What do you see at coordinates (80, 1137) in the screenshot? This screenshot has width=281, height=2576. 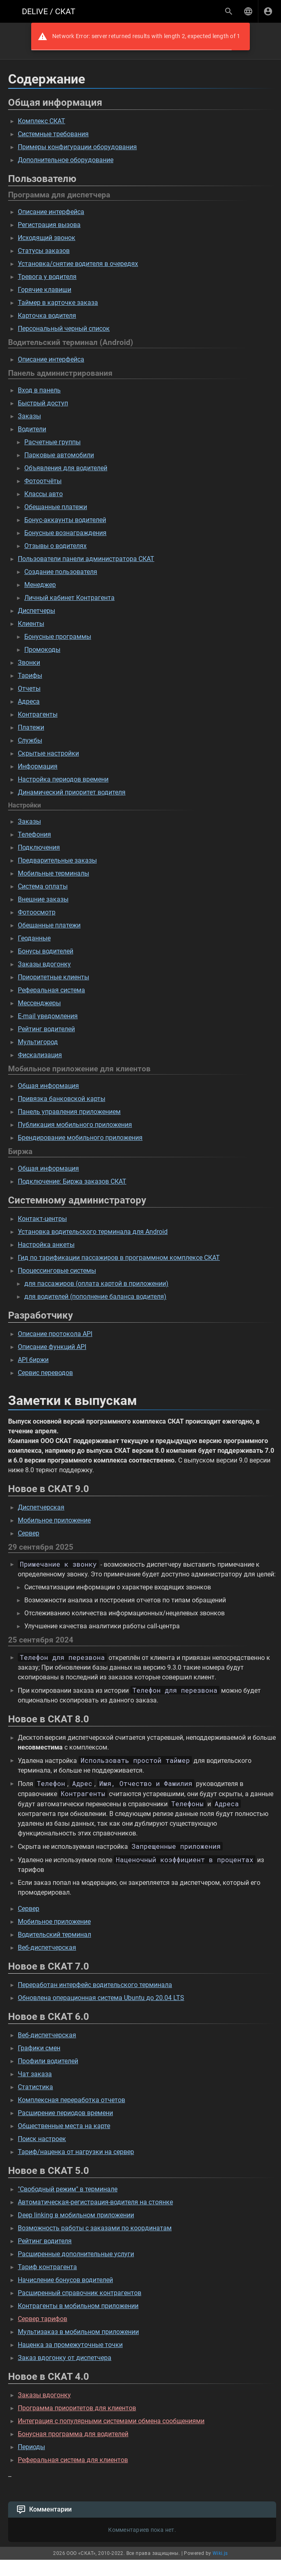 I see `Брендирование мобильного приложения` at bounding box center [80, 1137].